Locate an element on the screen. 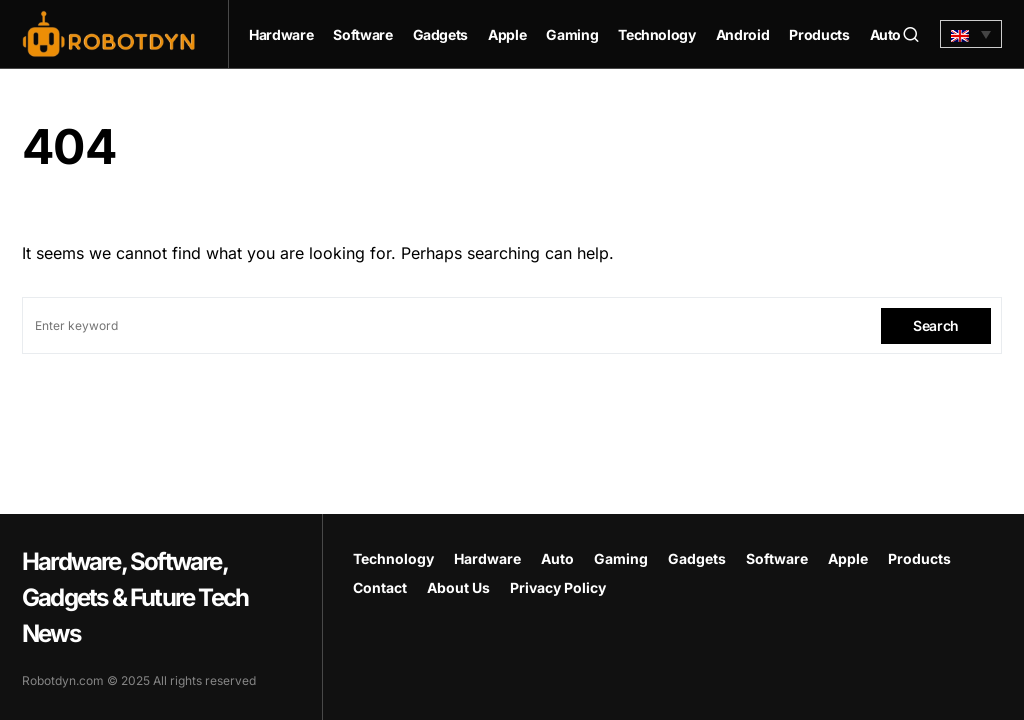 This screenshot has width=1024, height=720. Privacy Policy is located at coordinates (558, 587).